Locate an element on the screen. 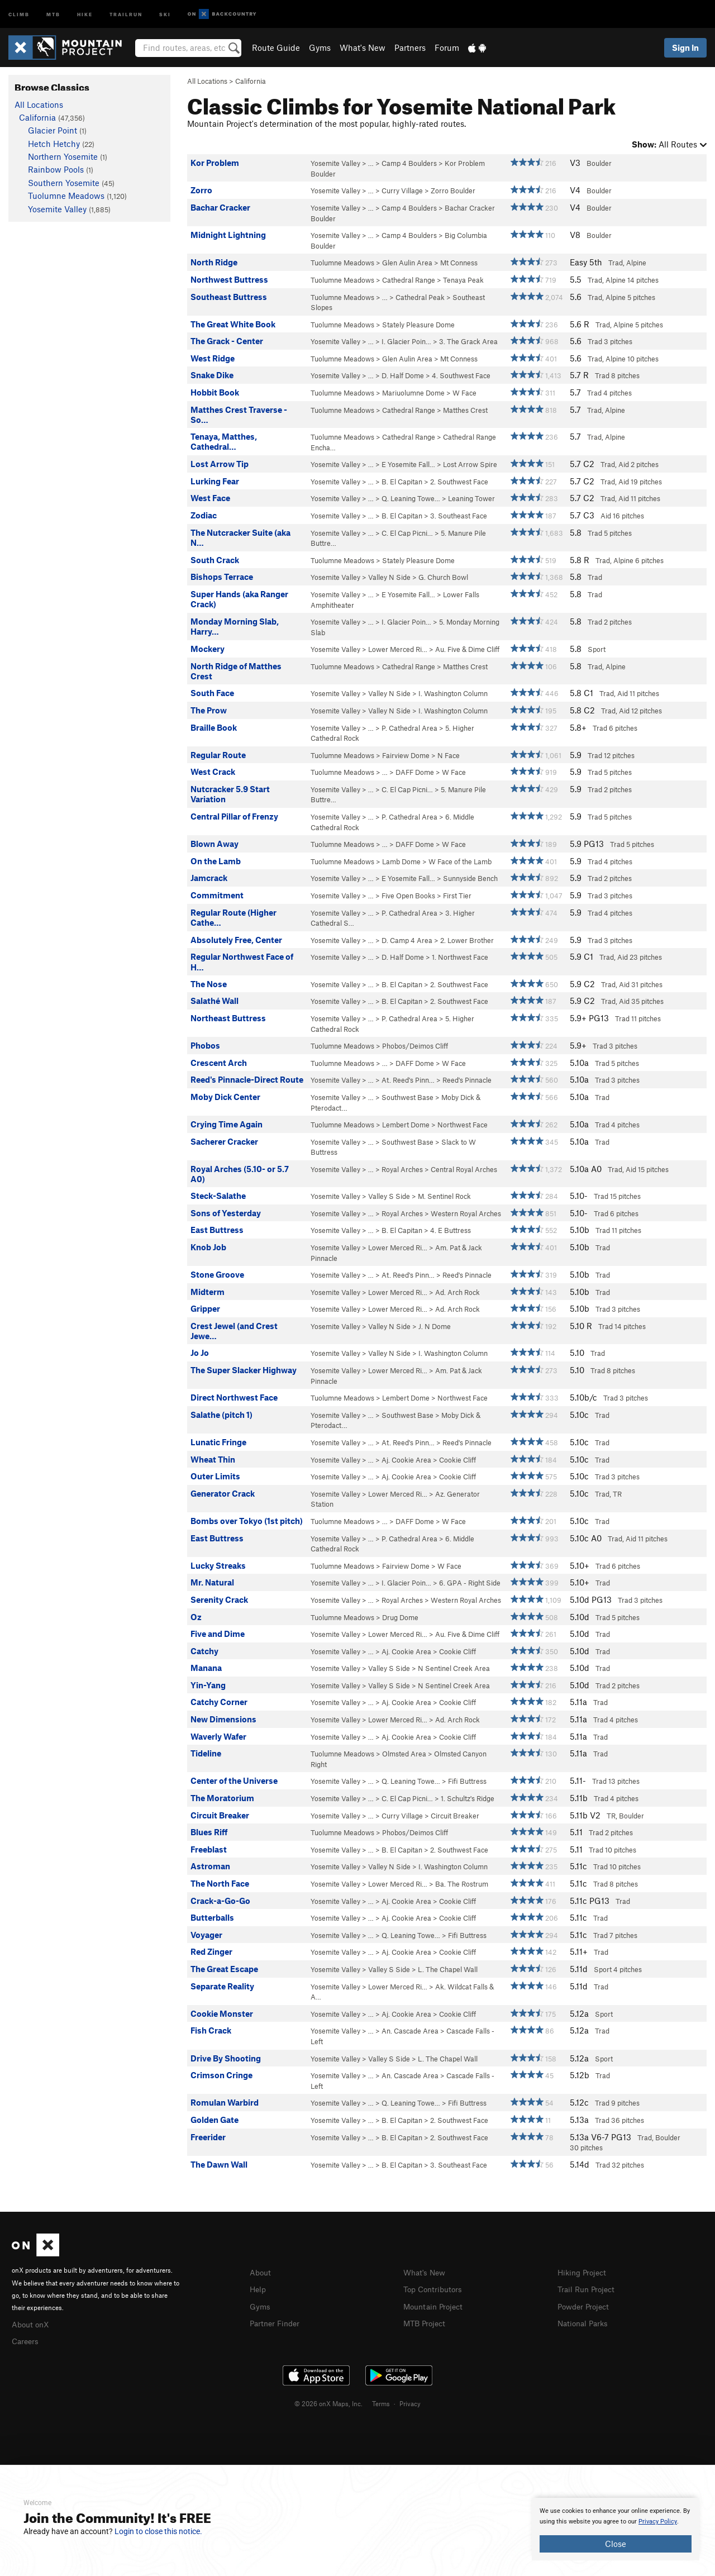 This screenshot has width=715, height=2576. J. N Dome is located at coordinates (434, 1326).